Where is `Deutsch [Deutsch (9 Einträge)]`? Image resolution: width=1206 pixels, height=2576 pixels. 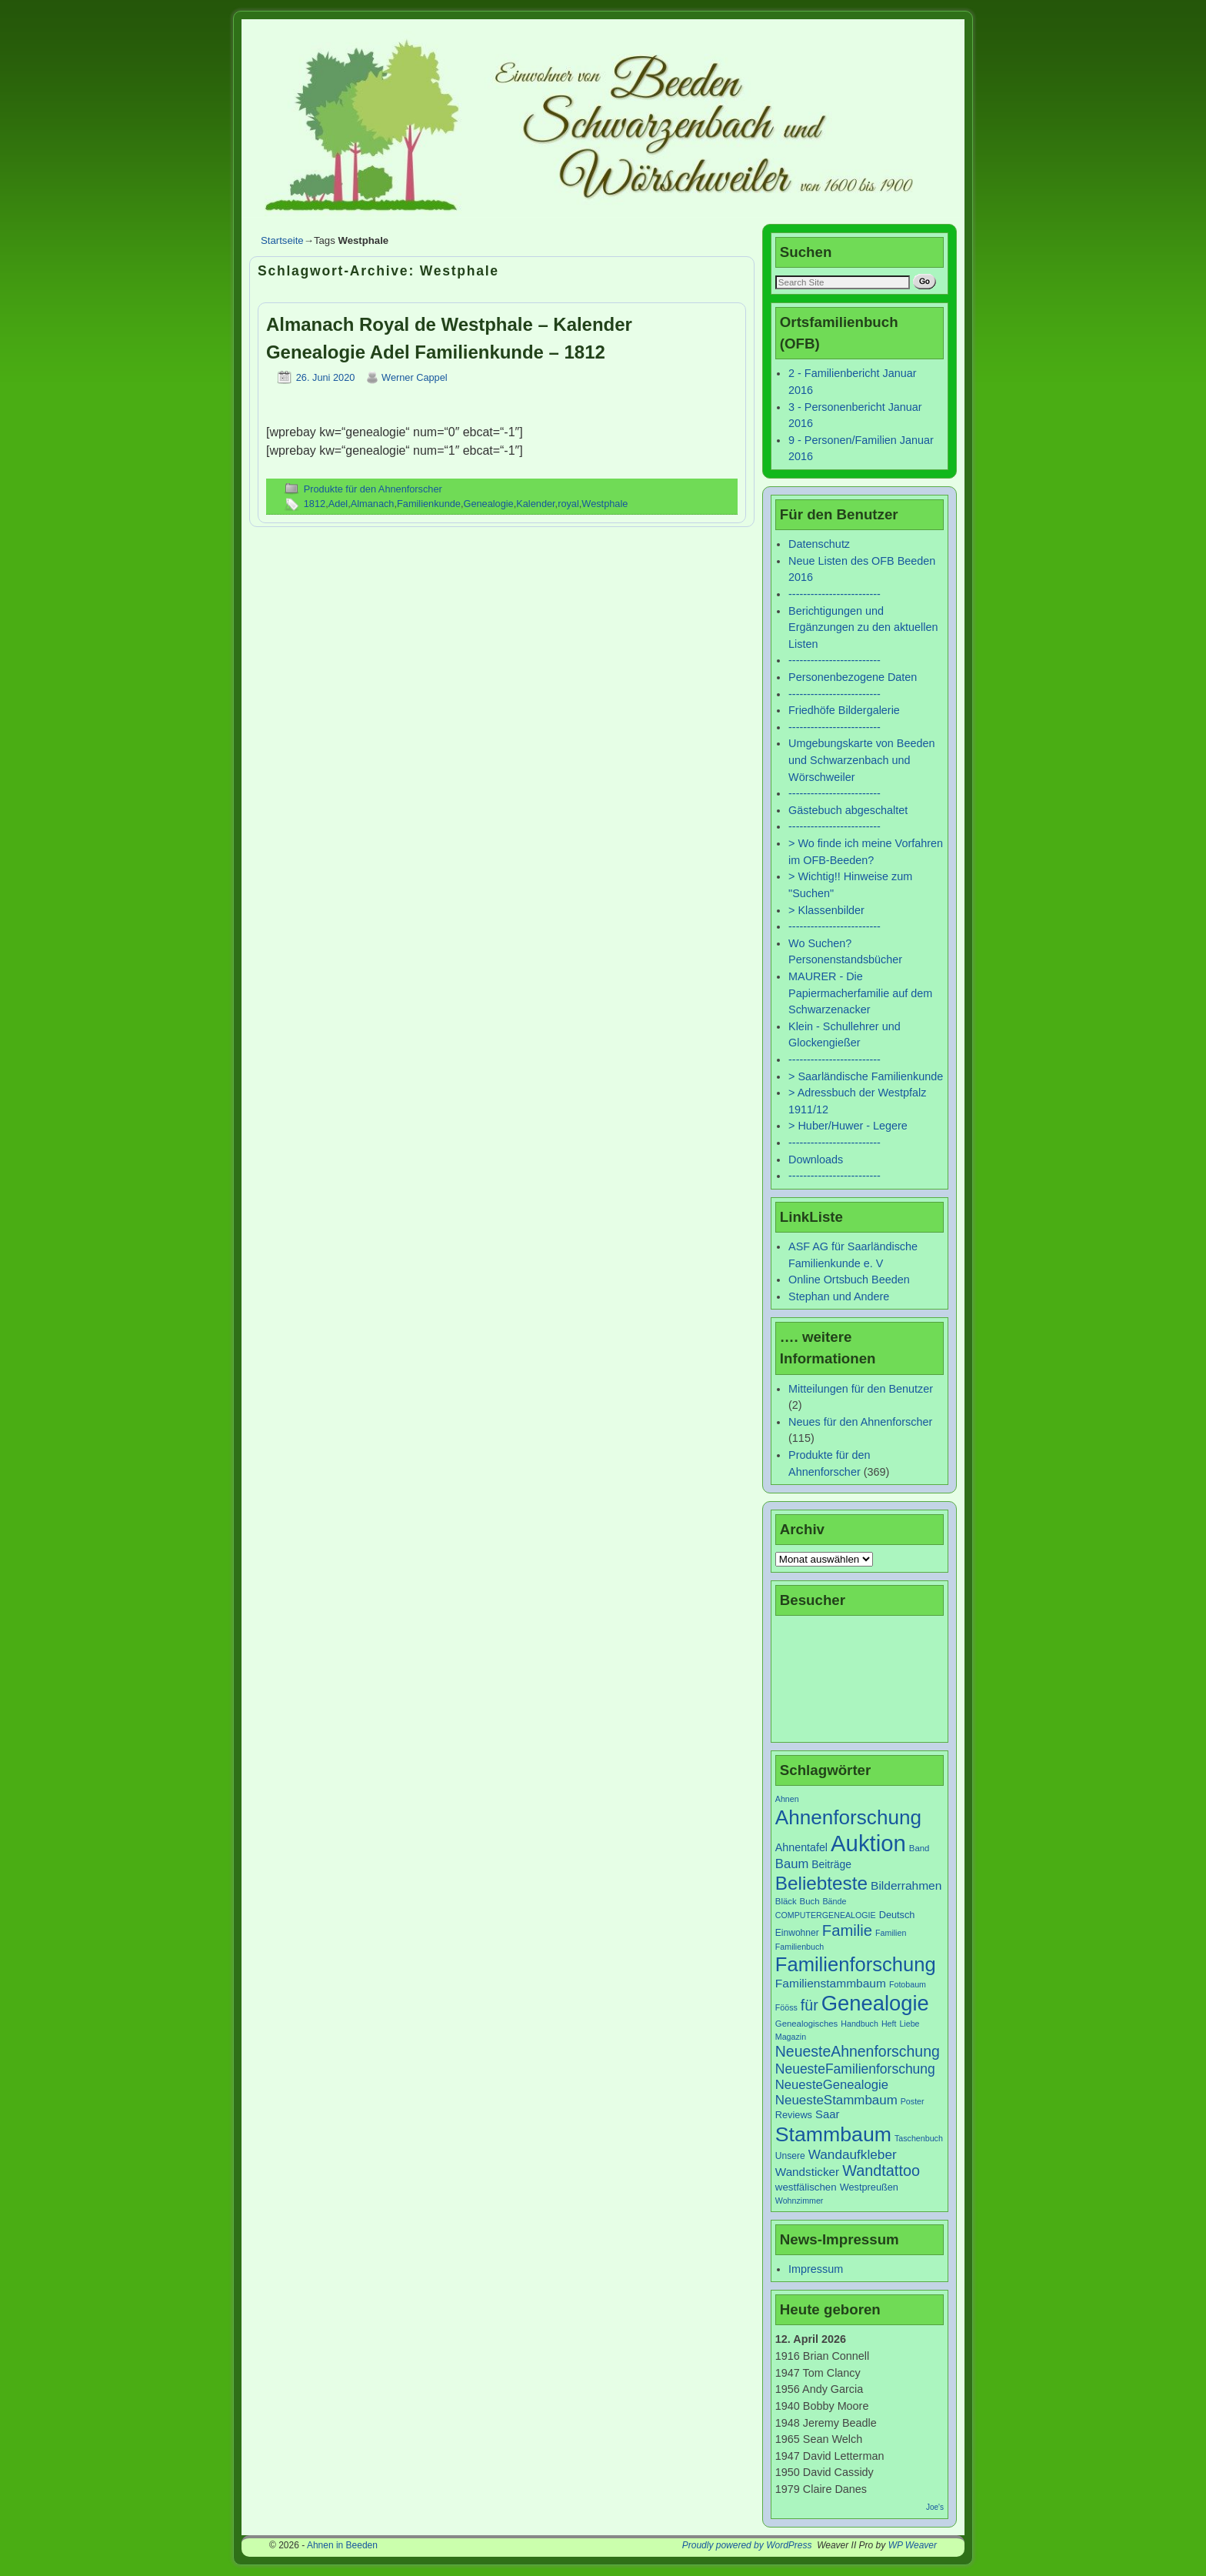
Deutsch [Deutsch (9 Einträge)] is located at coordinates (897, 1914).